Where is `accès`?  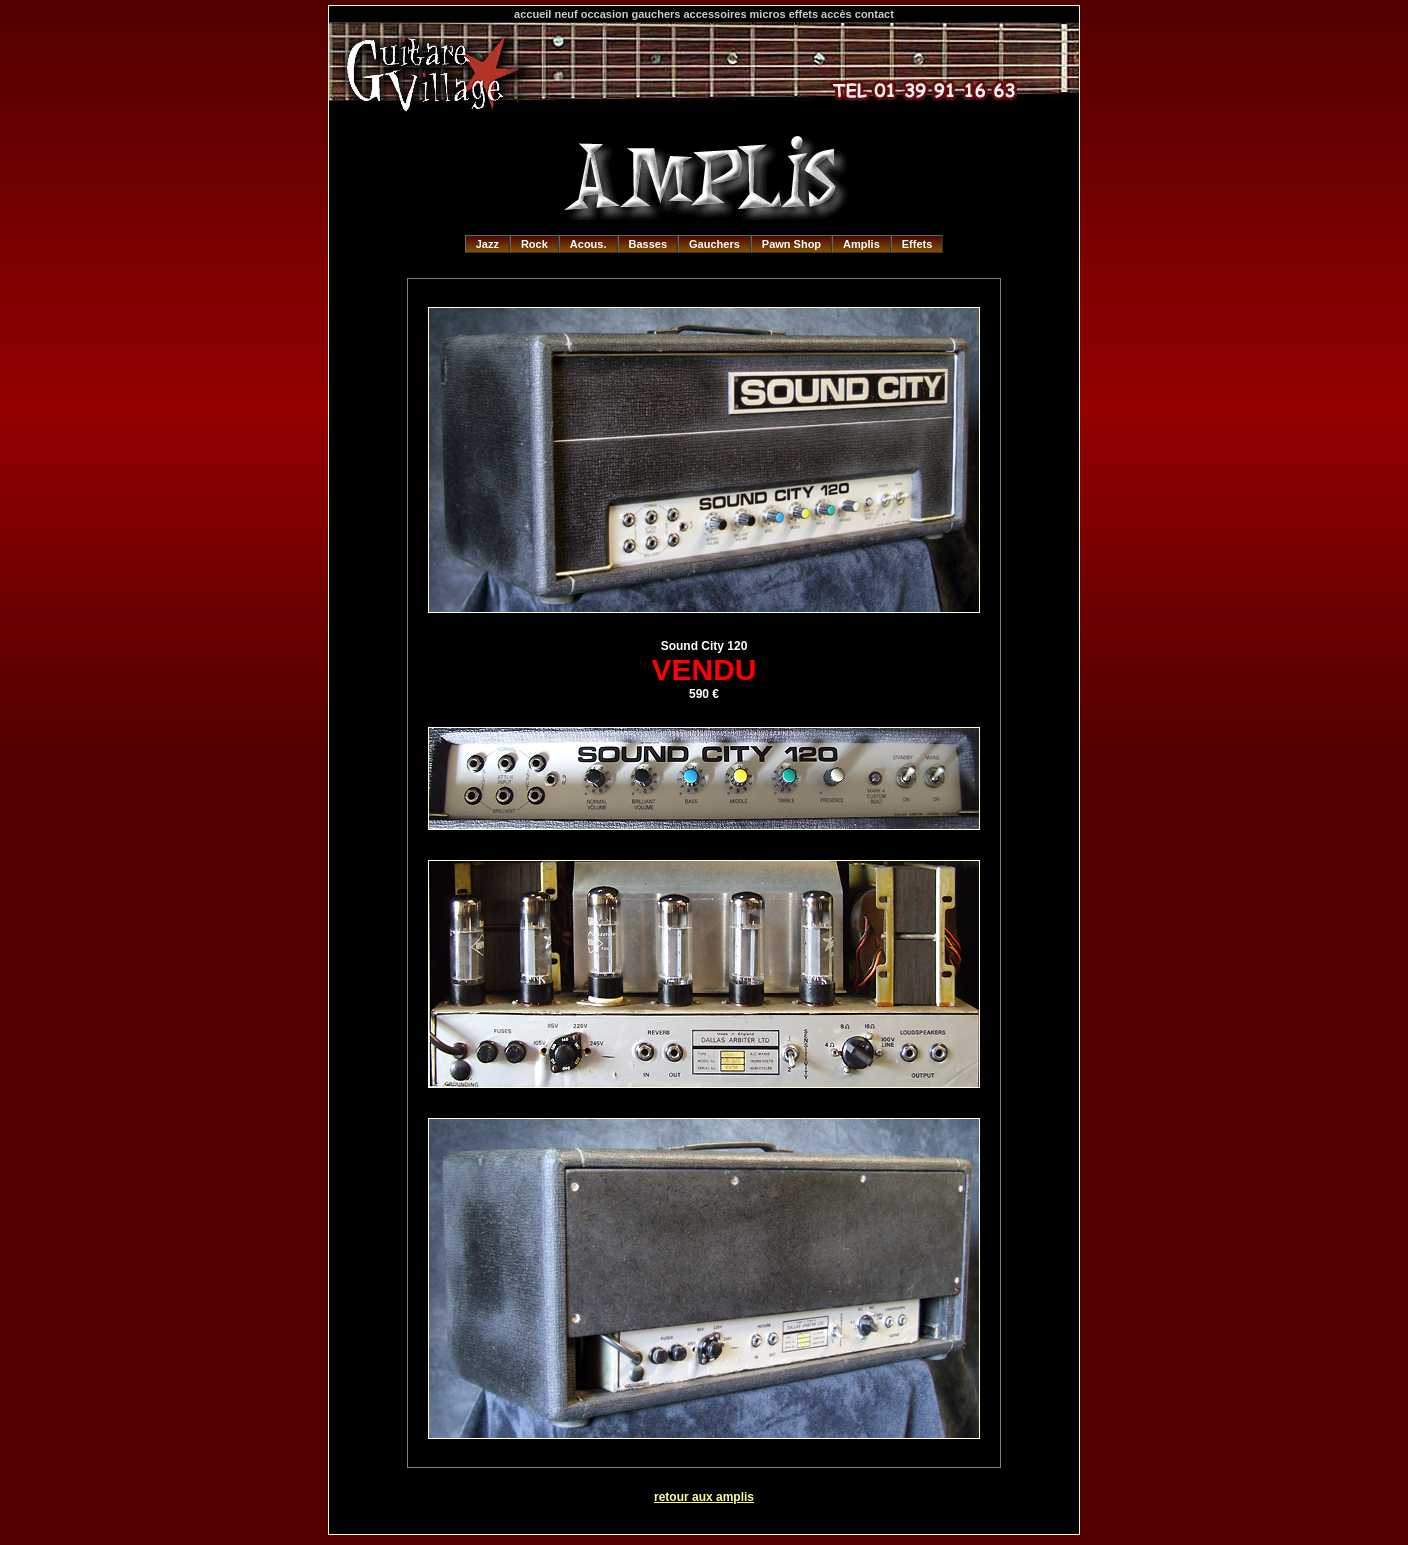
accès is located at coordinates (836, 14).